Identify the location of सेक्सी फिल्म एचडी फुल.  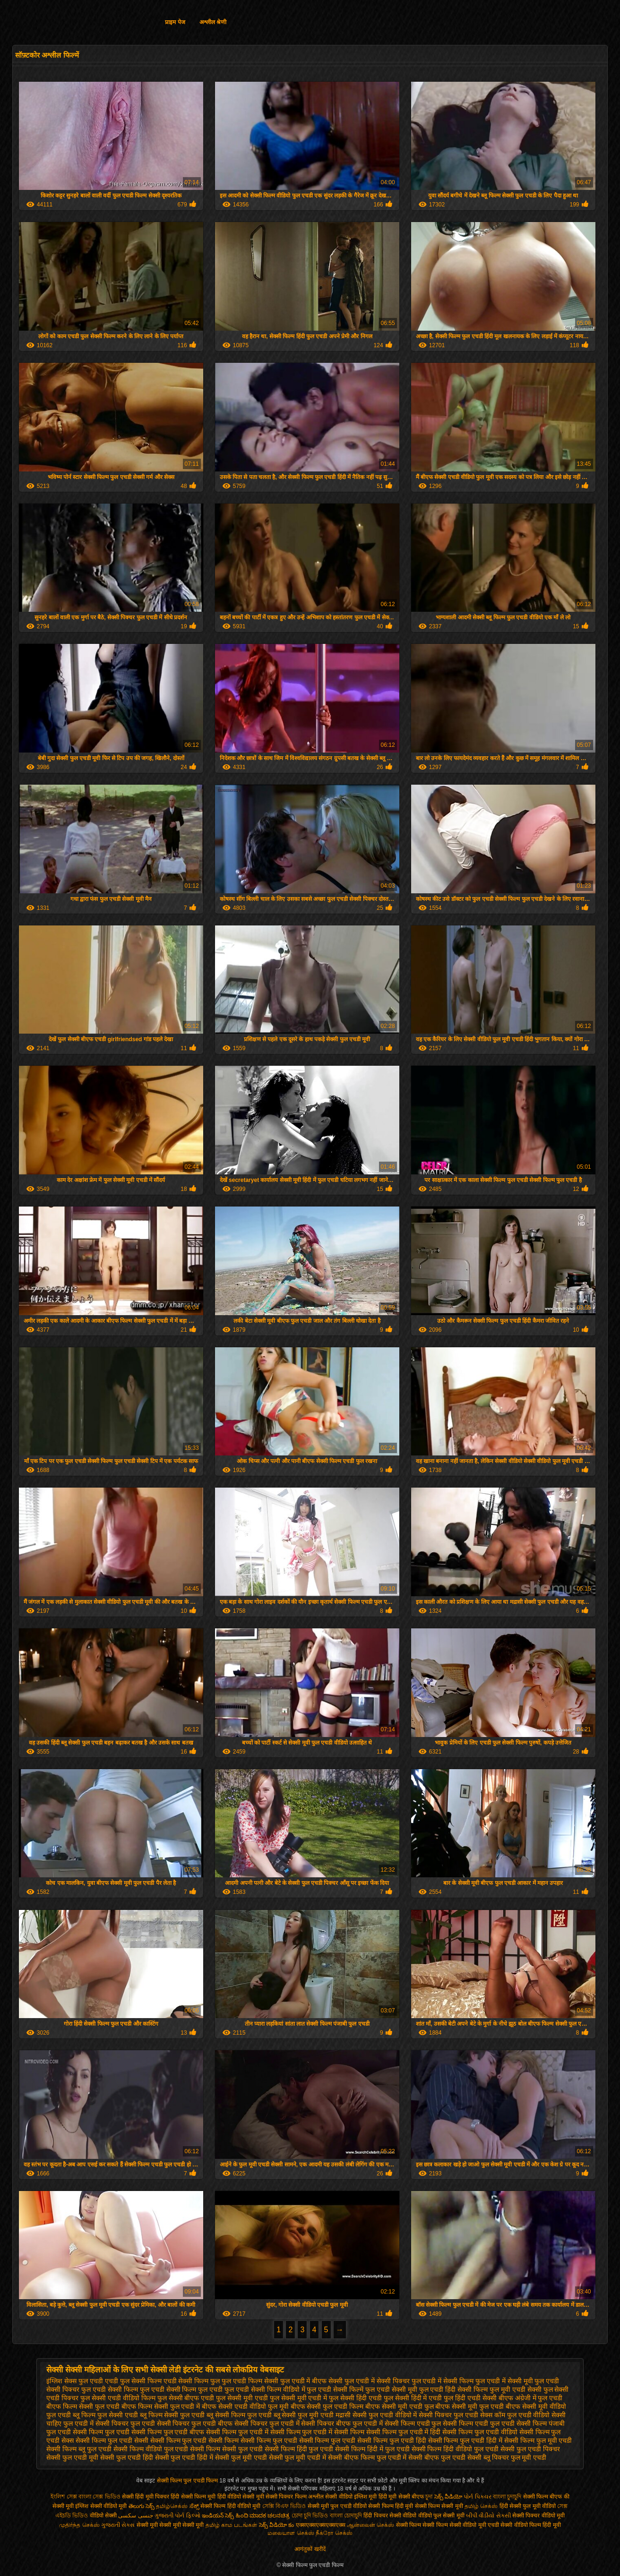
(413, 2423).